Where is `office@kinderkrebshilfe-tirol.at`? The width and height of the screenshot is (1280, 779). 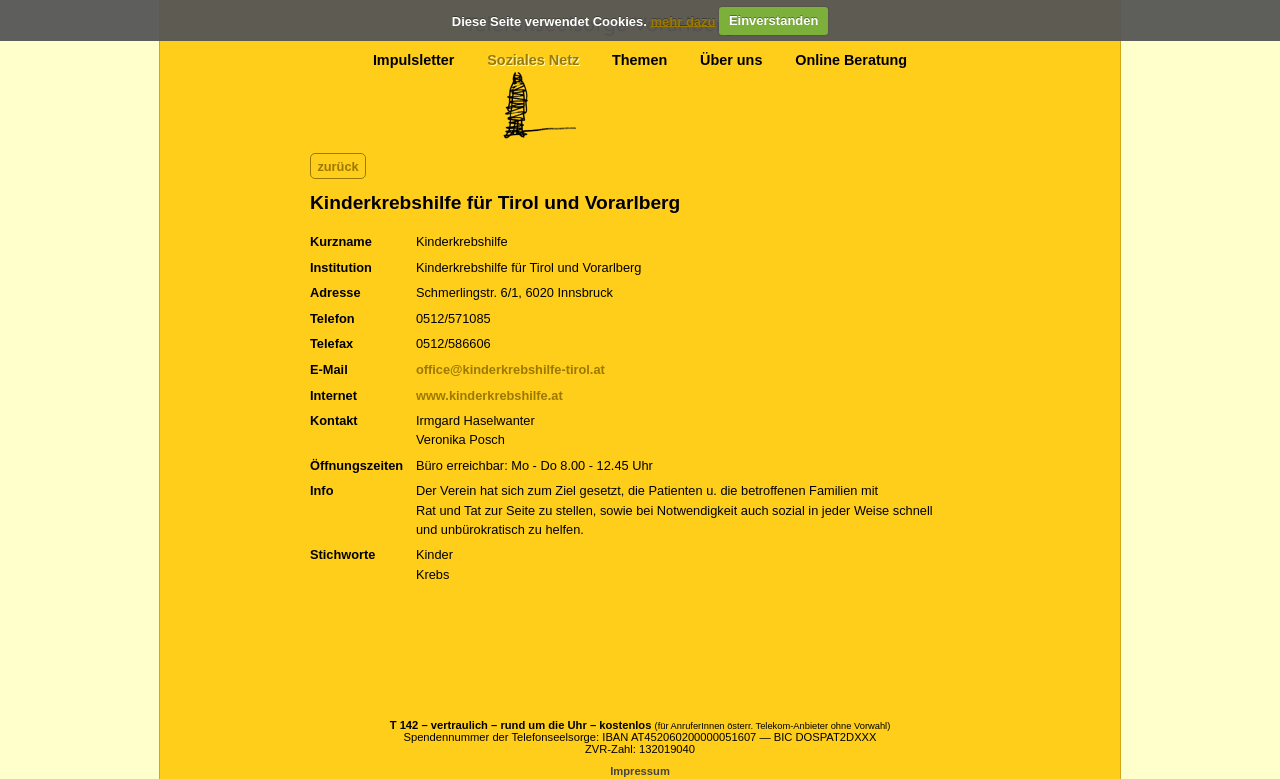
office@kinderkrebshilfe-tirol.at is located at coordinates (510, 369).